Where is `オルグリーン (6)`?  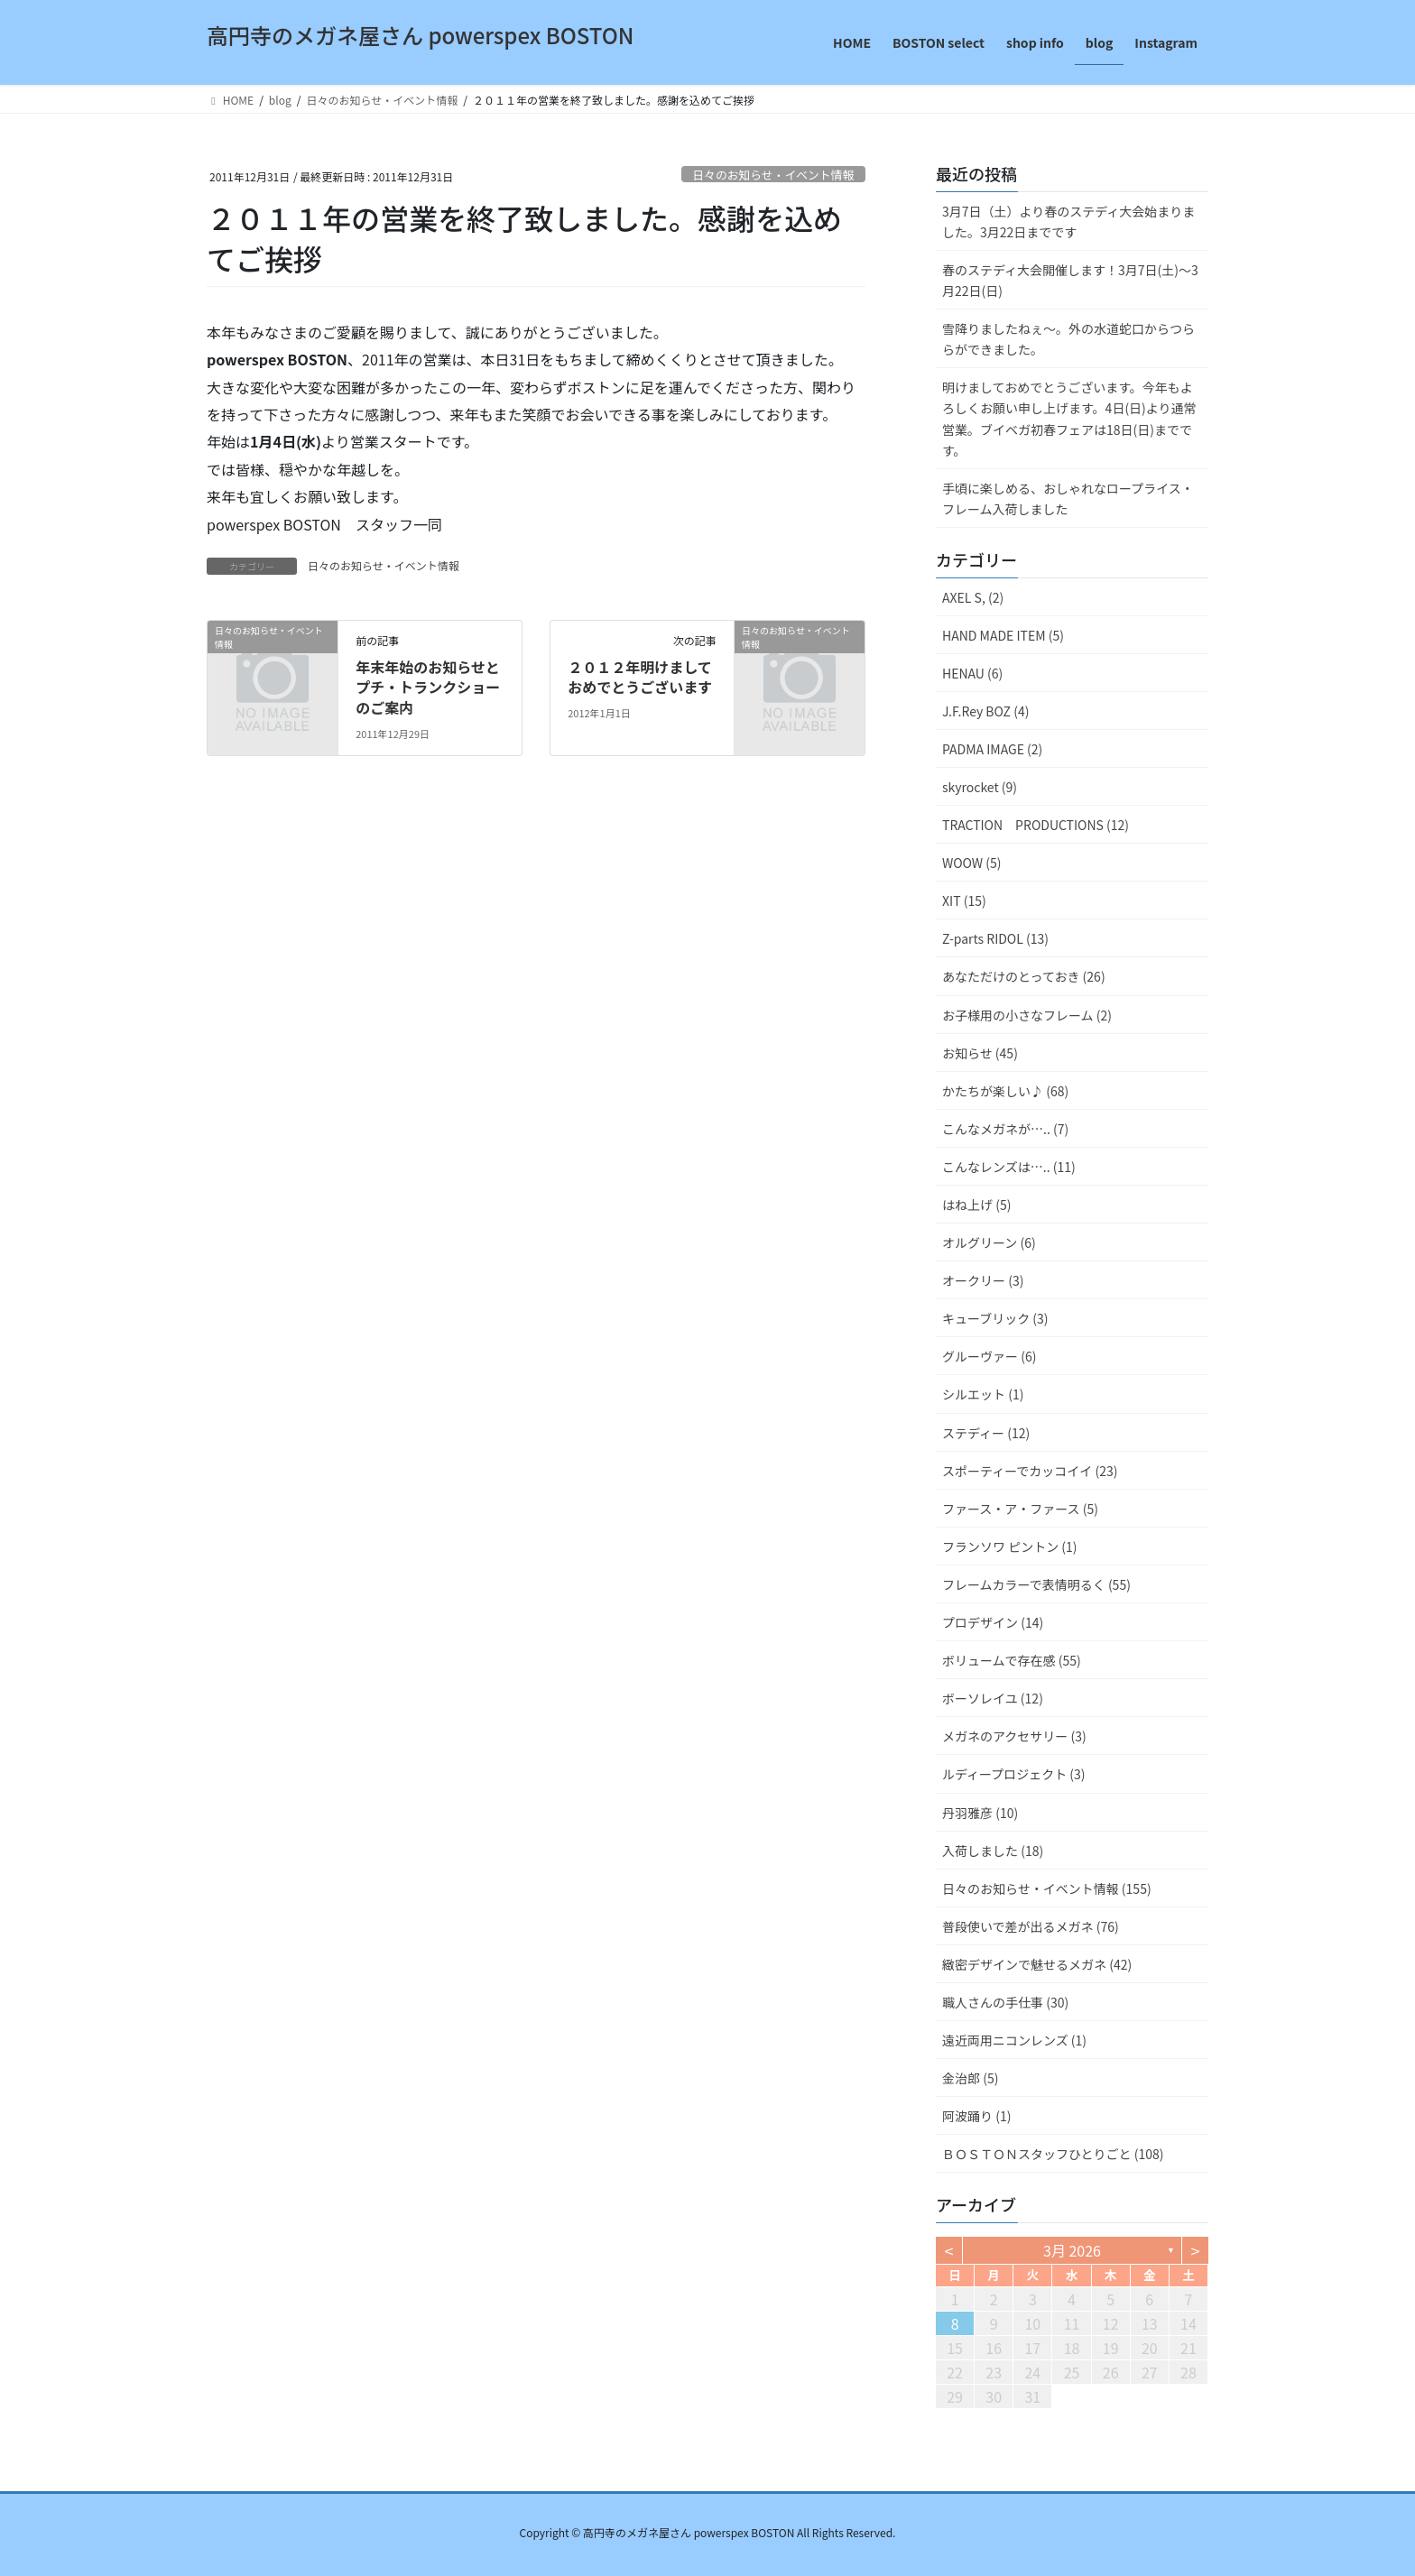
オルグリーン (6) is located at coordinates (989, 1242).